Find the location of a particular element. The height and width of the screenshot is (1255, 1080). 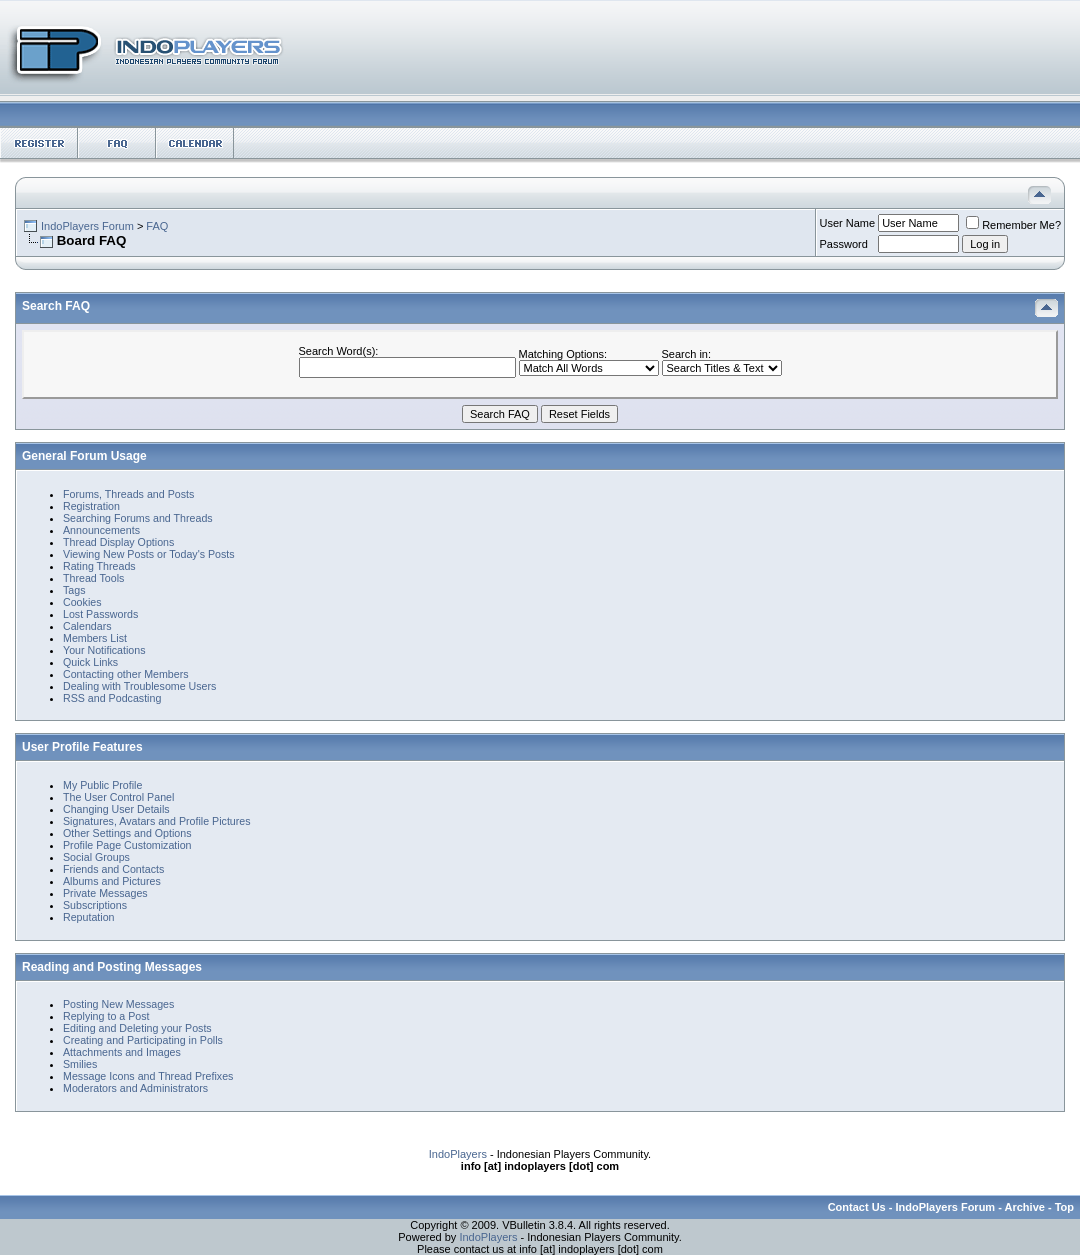

User Name is located at coordinates (848, 223).